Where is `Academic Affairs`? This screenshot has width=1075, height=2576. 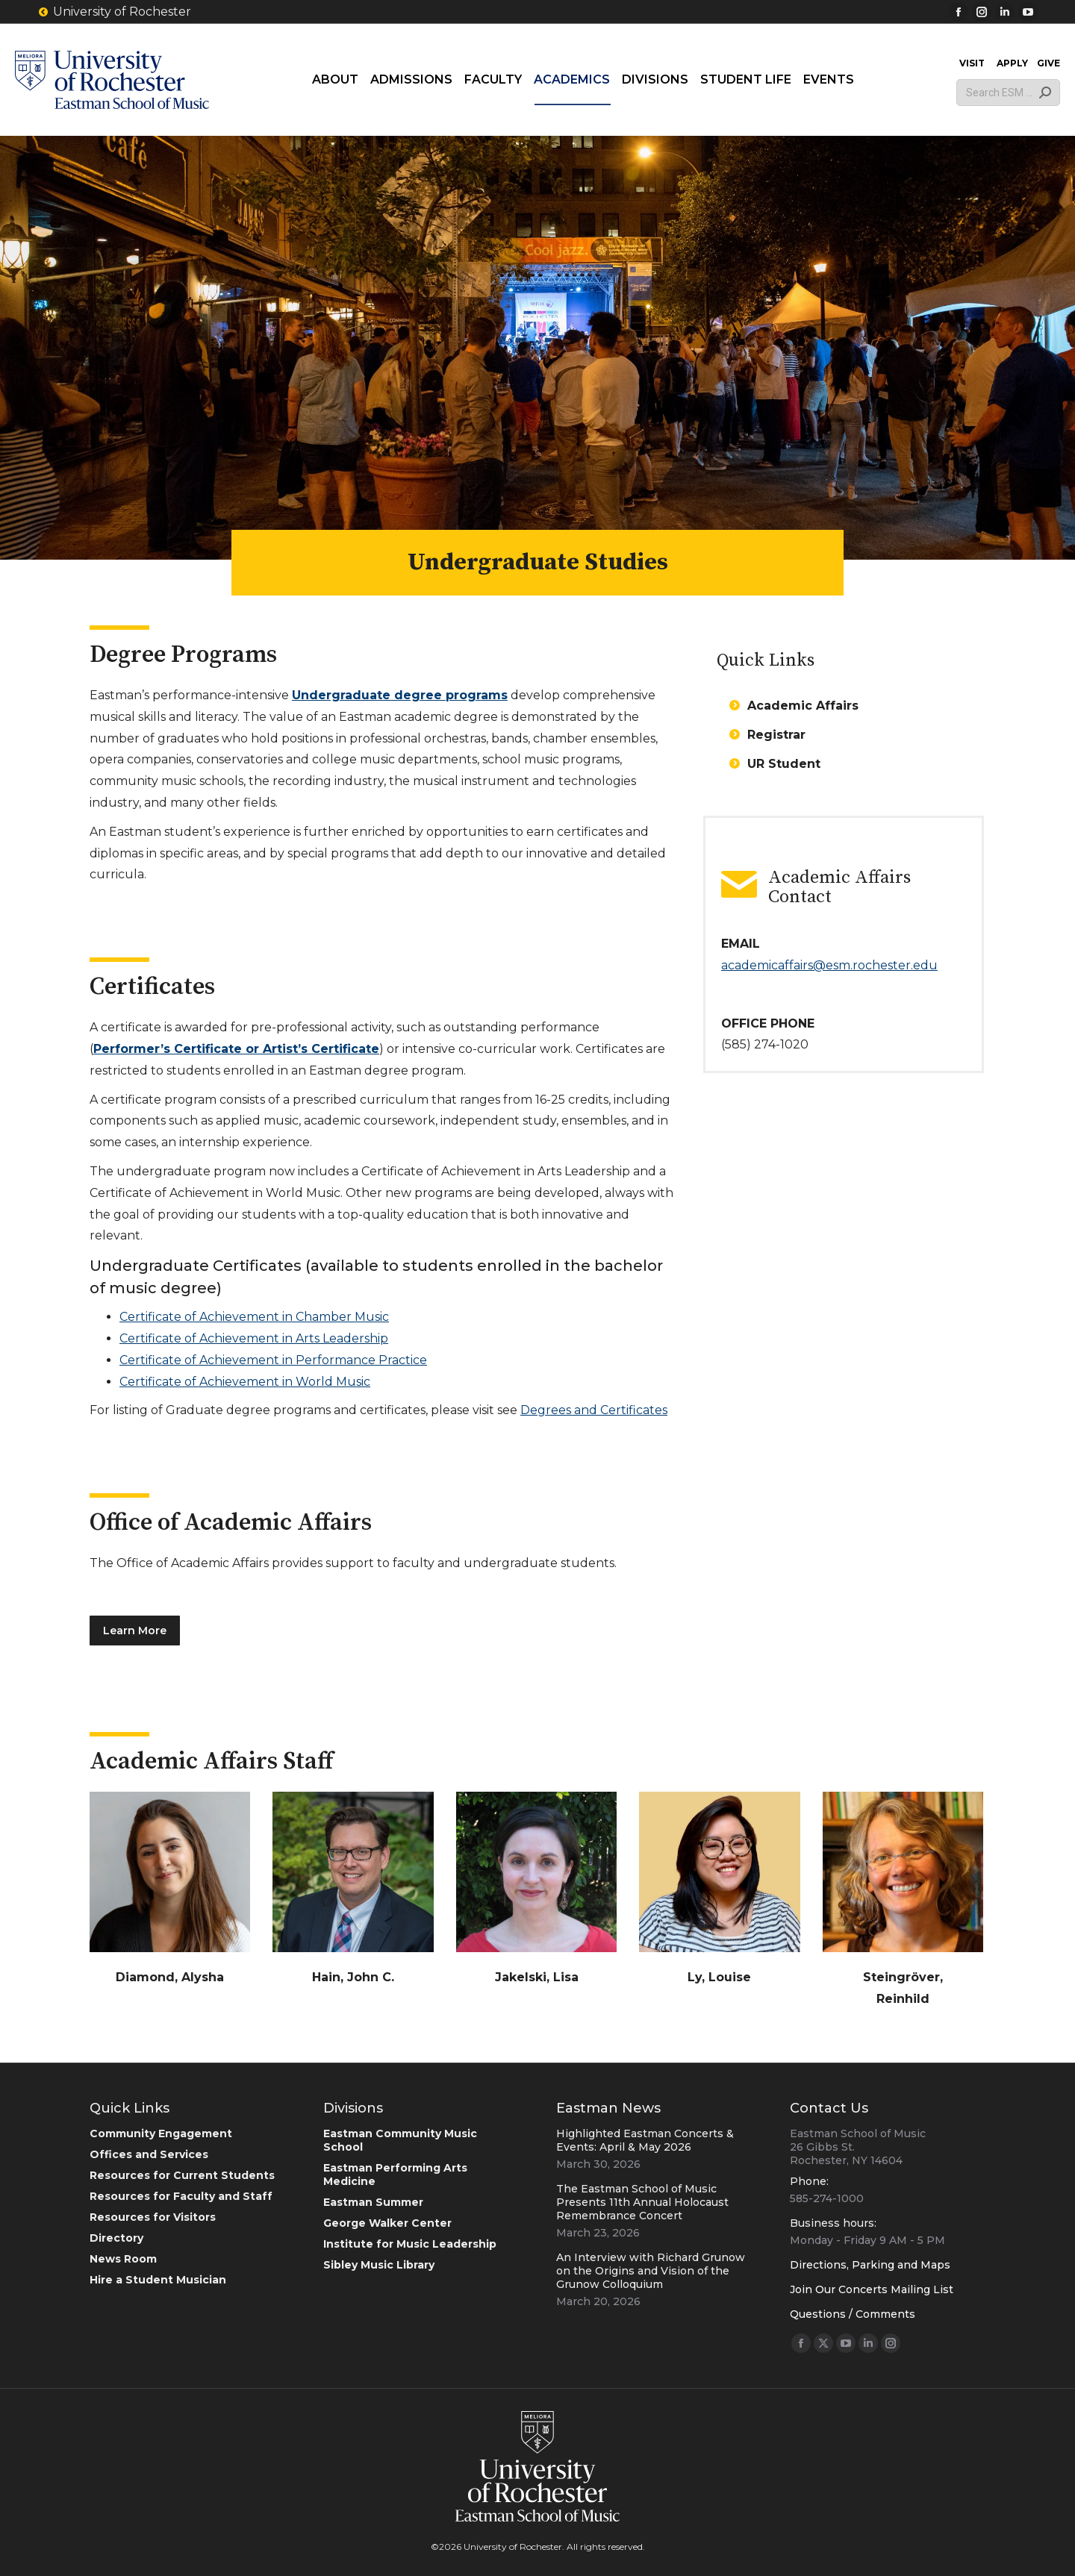 Academic Affairs is located at coordinates (803, 705).